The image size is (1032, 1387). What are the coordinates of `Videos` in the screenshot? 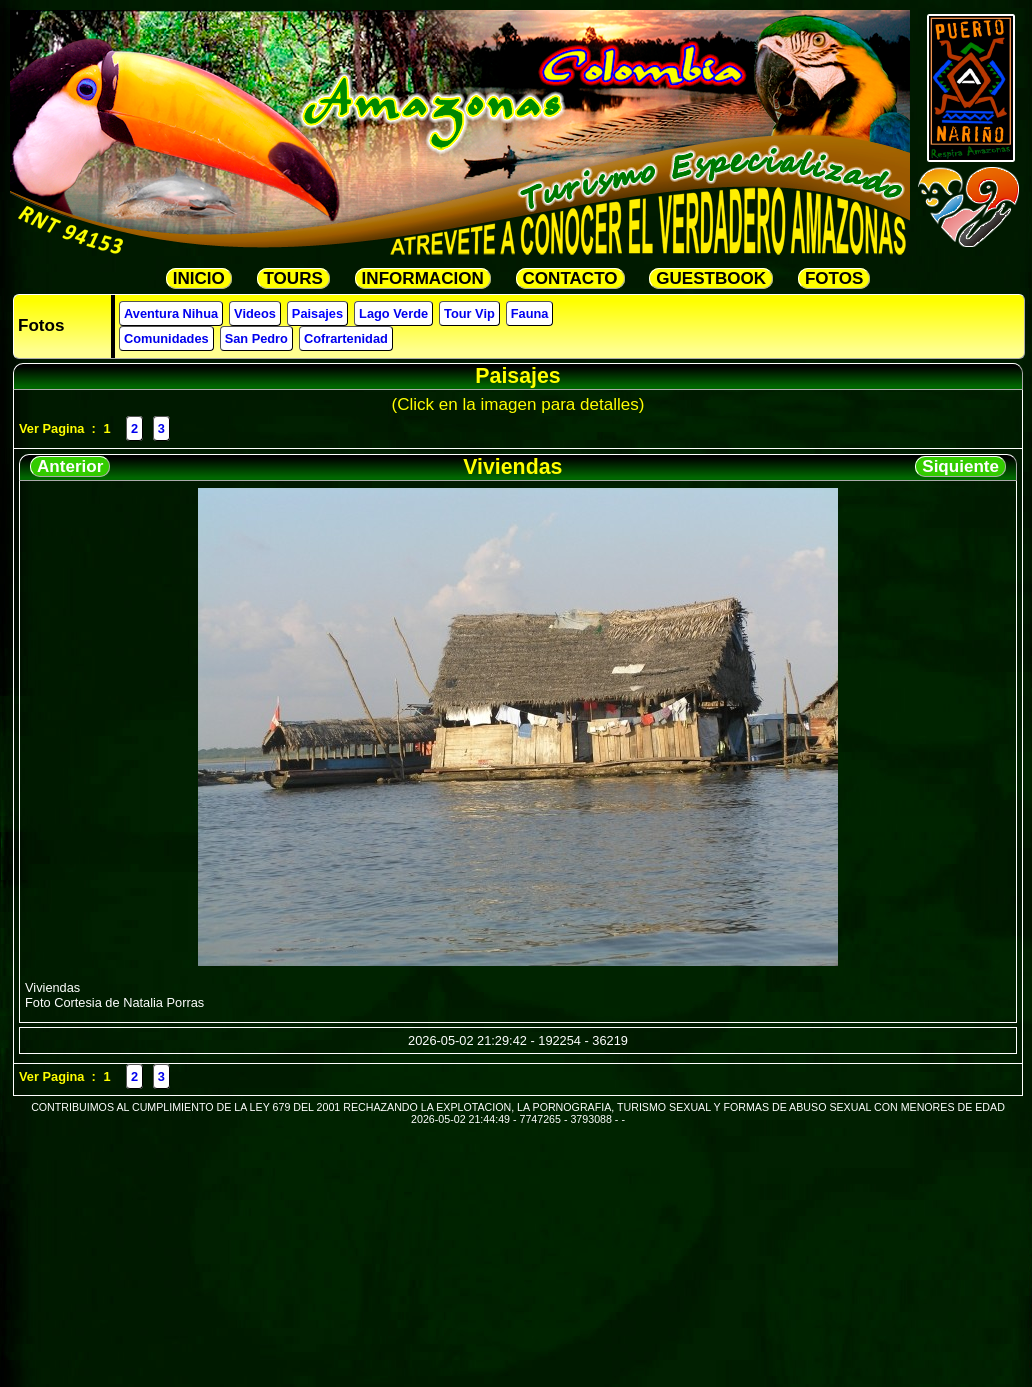 It's located at (255, 313).